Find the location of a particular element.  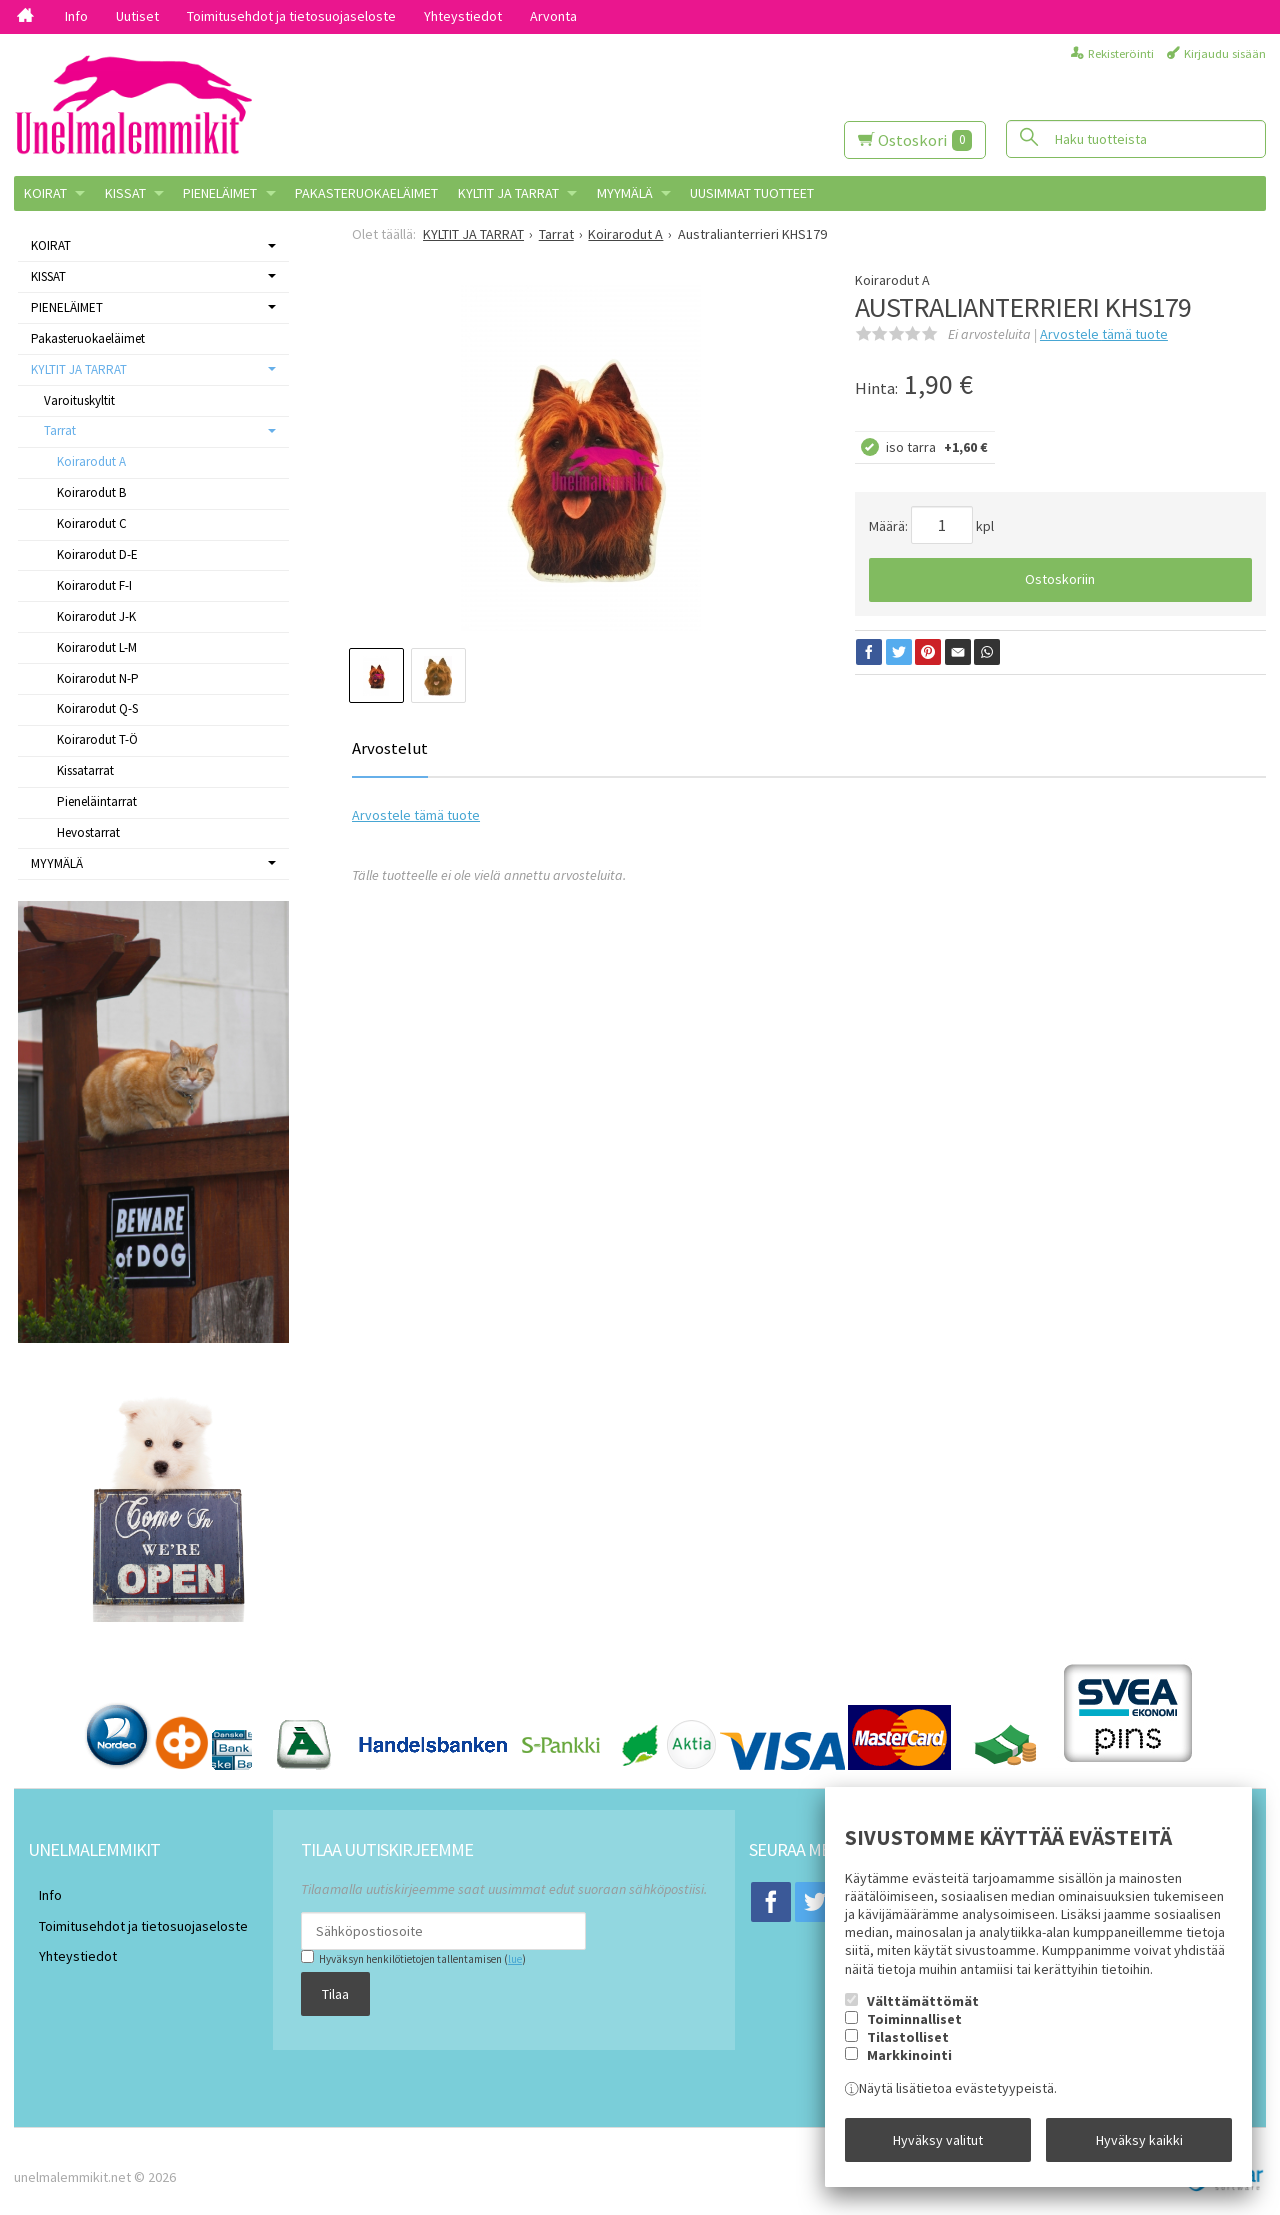

KISSAT is located at coordinates (125, 193).